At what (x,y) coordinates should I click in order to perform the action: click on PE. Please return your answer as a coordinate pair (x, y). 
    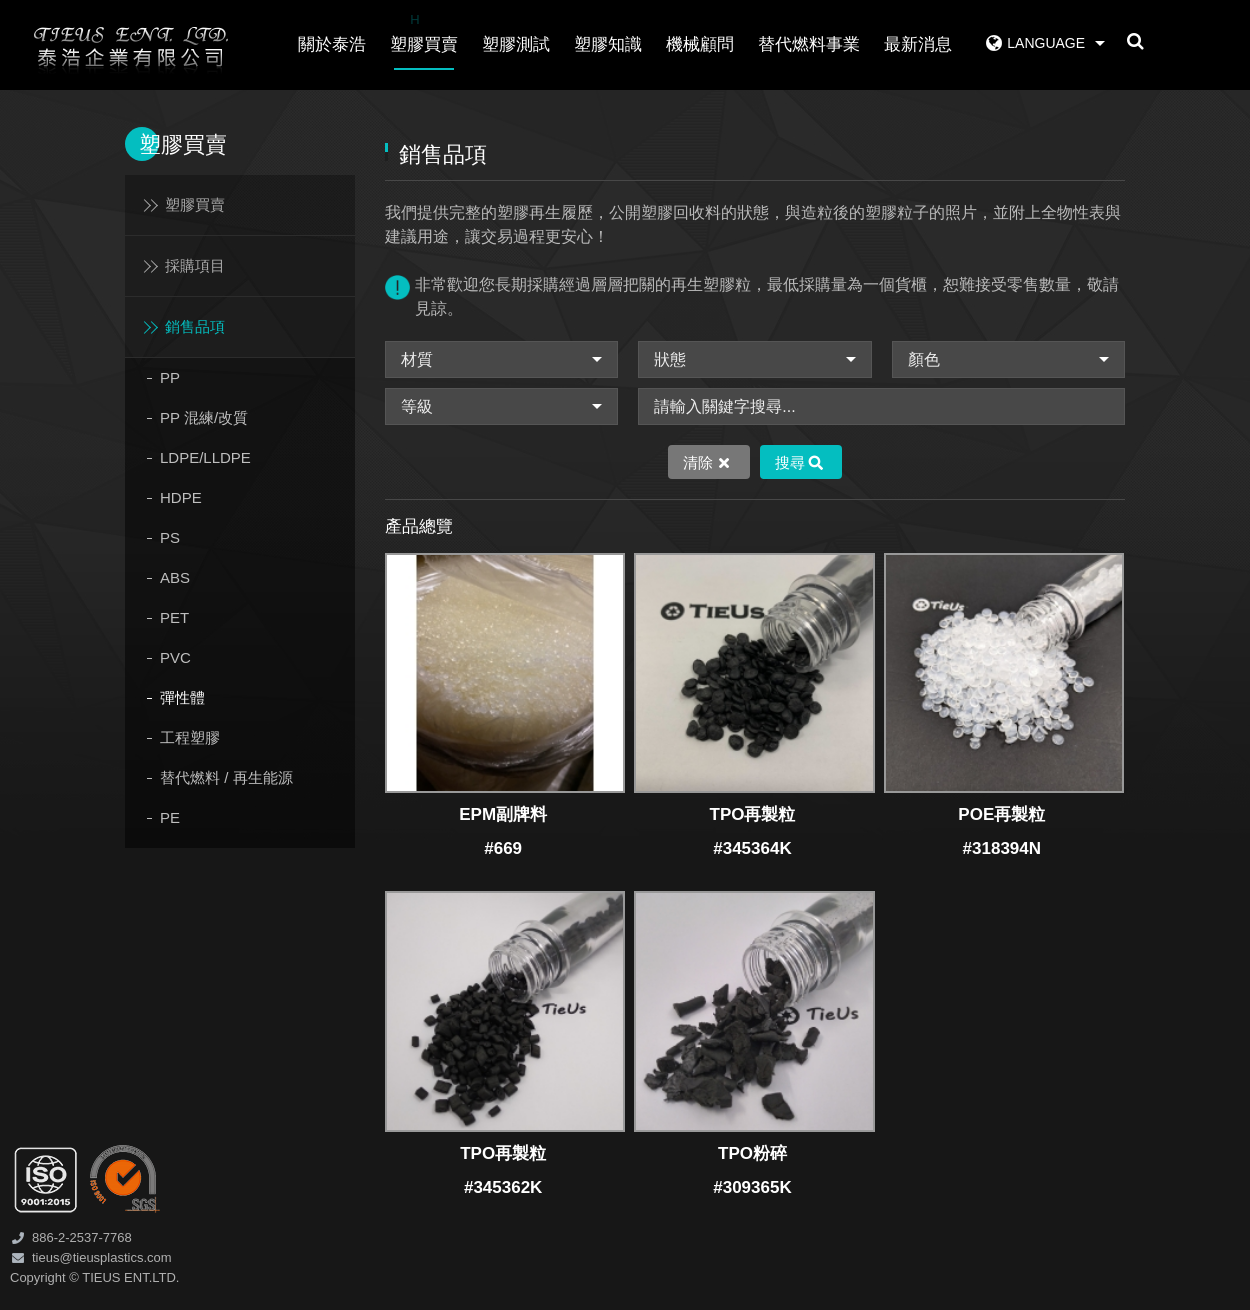
    Looking at the image, I should click on (170, 817).